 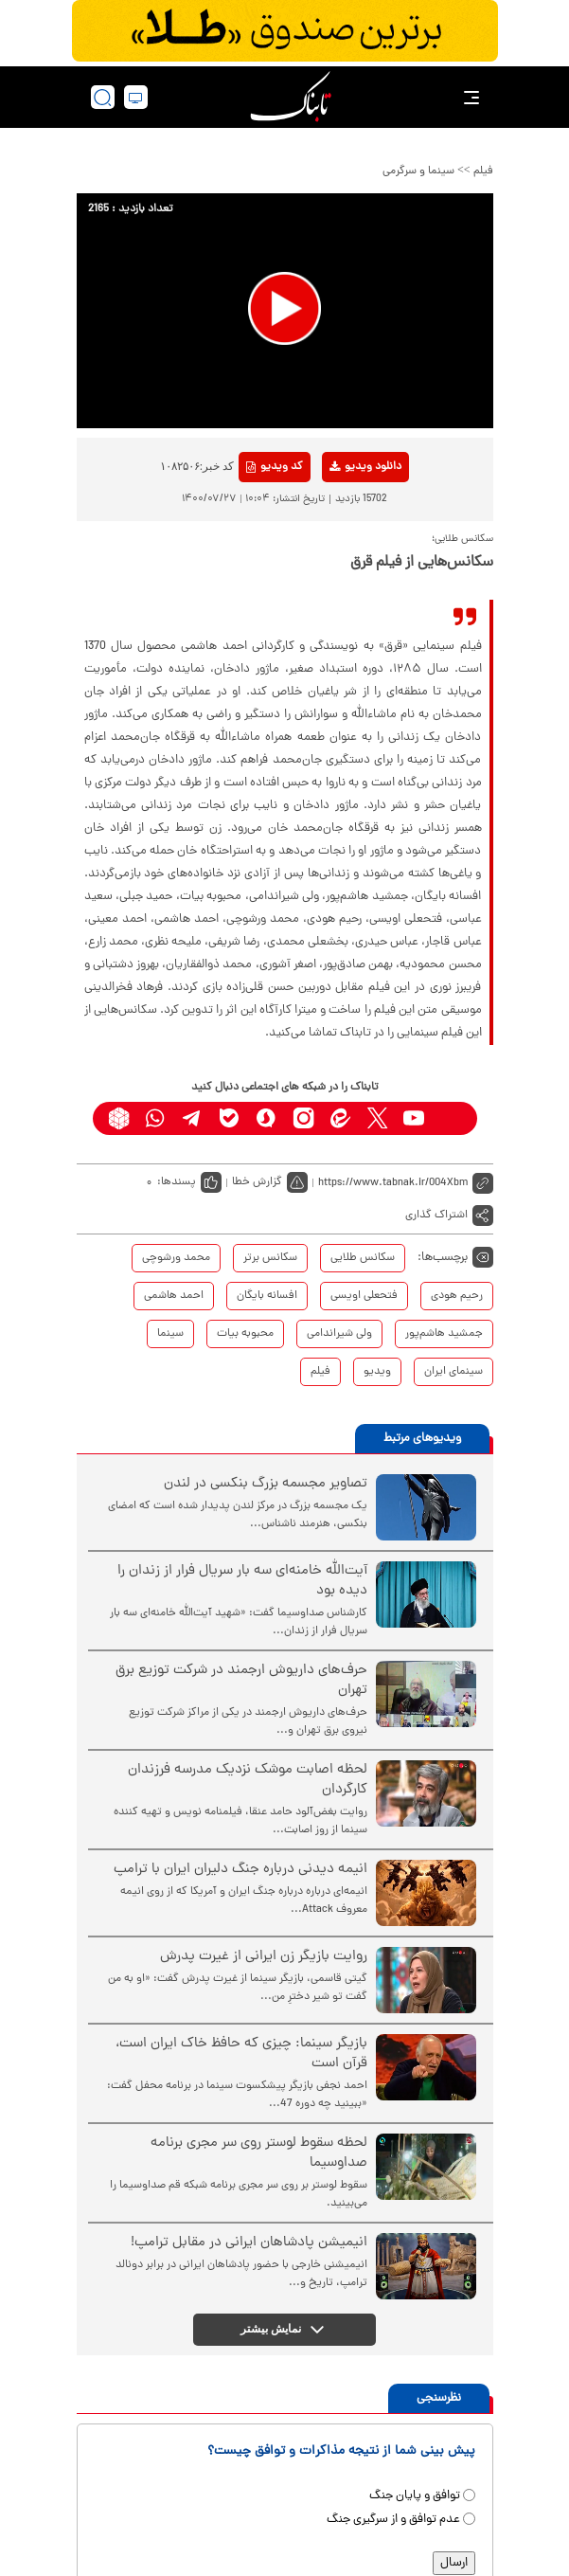 What do you see at coordinates (245, 1333) in the screenshot?
I see `محبوبه بیات` at bounding box center [245, 1333].